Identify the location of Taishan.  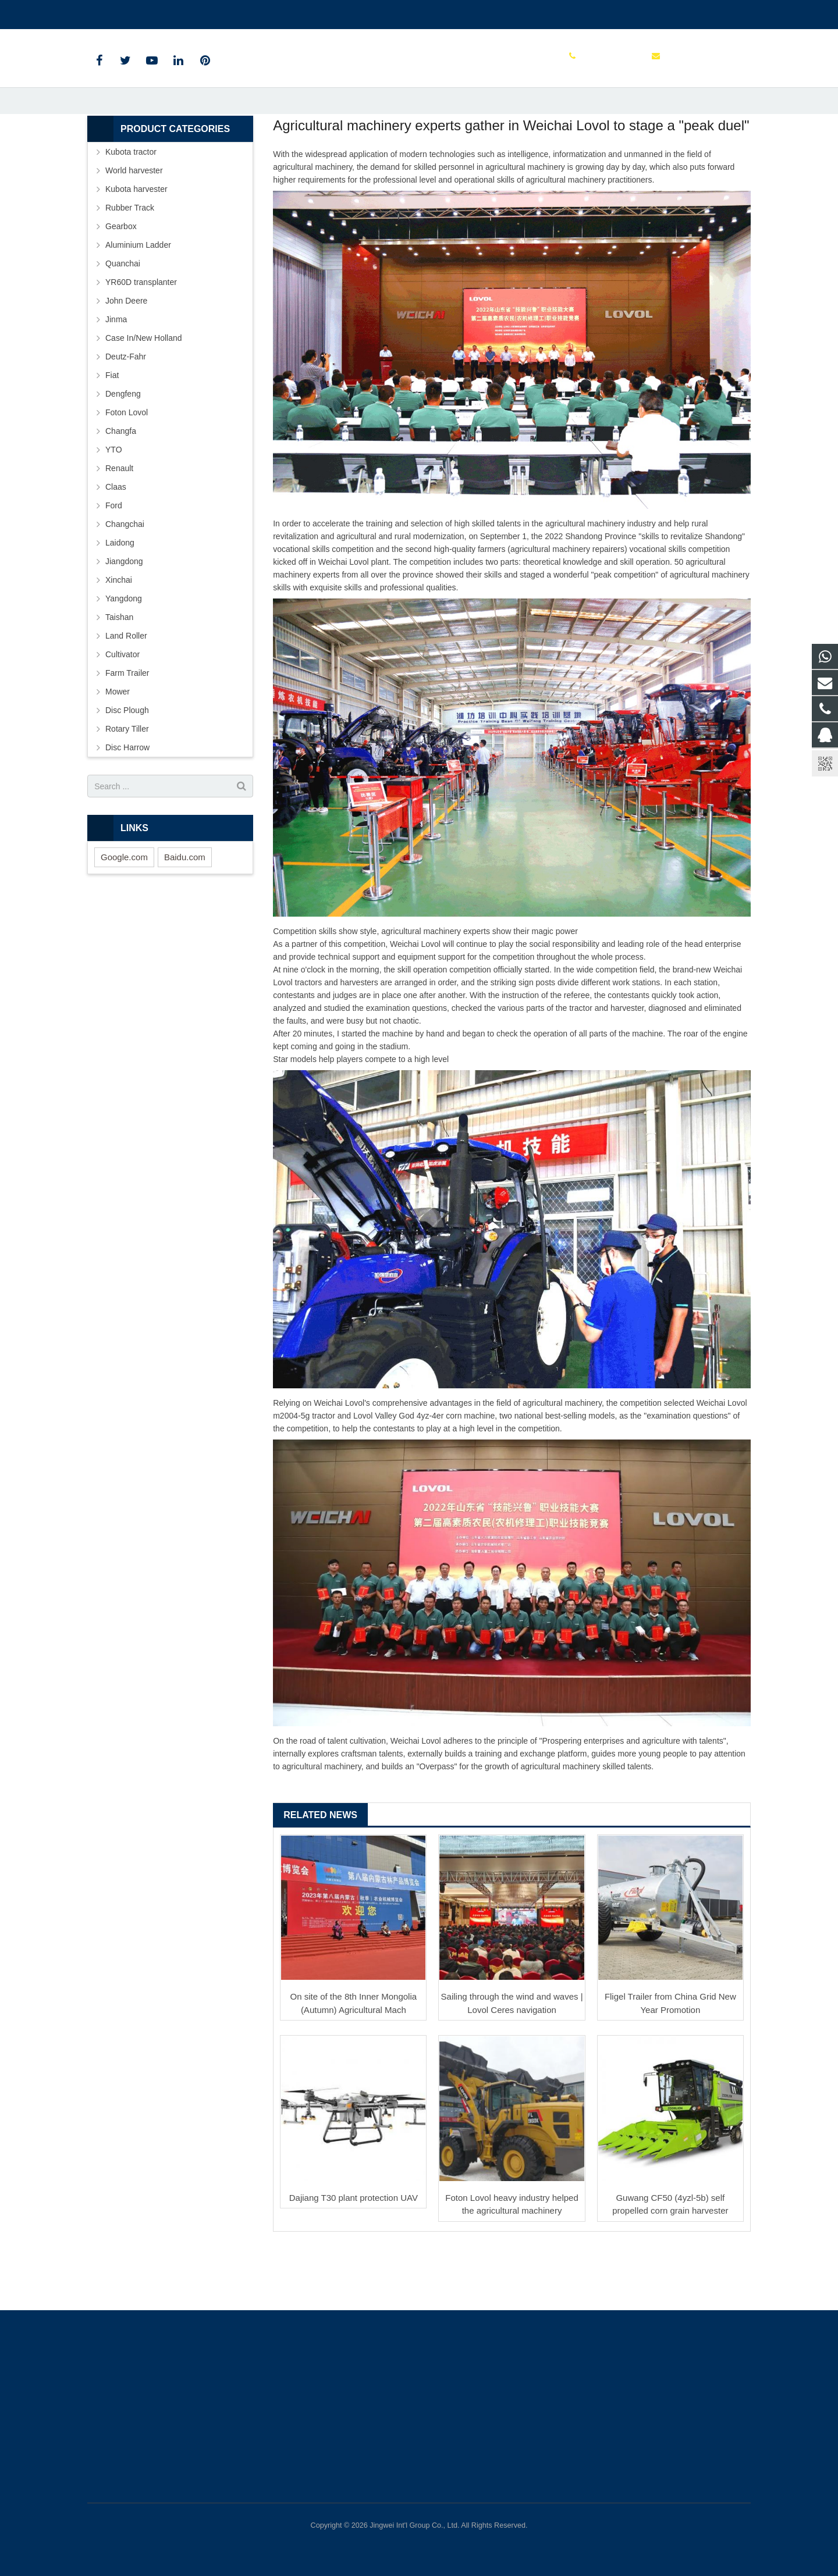
(119, 675).